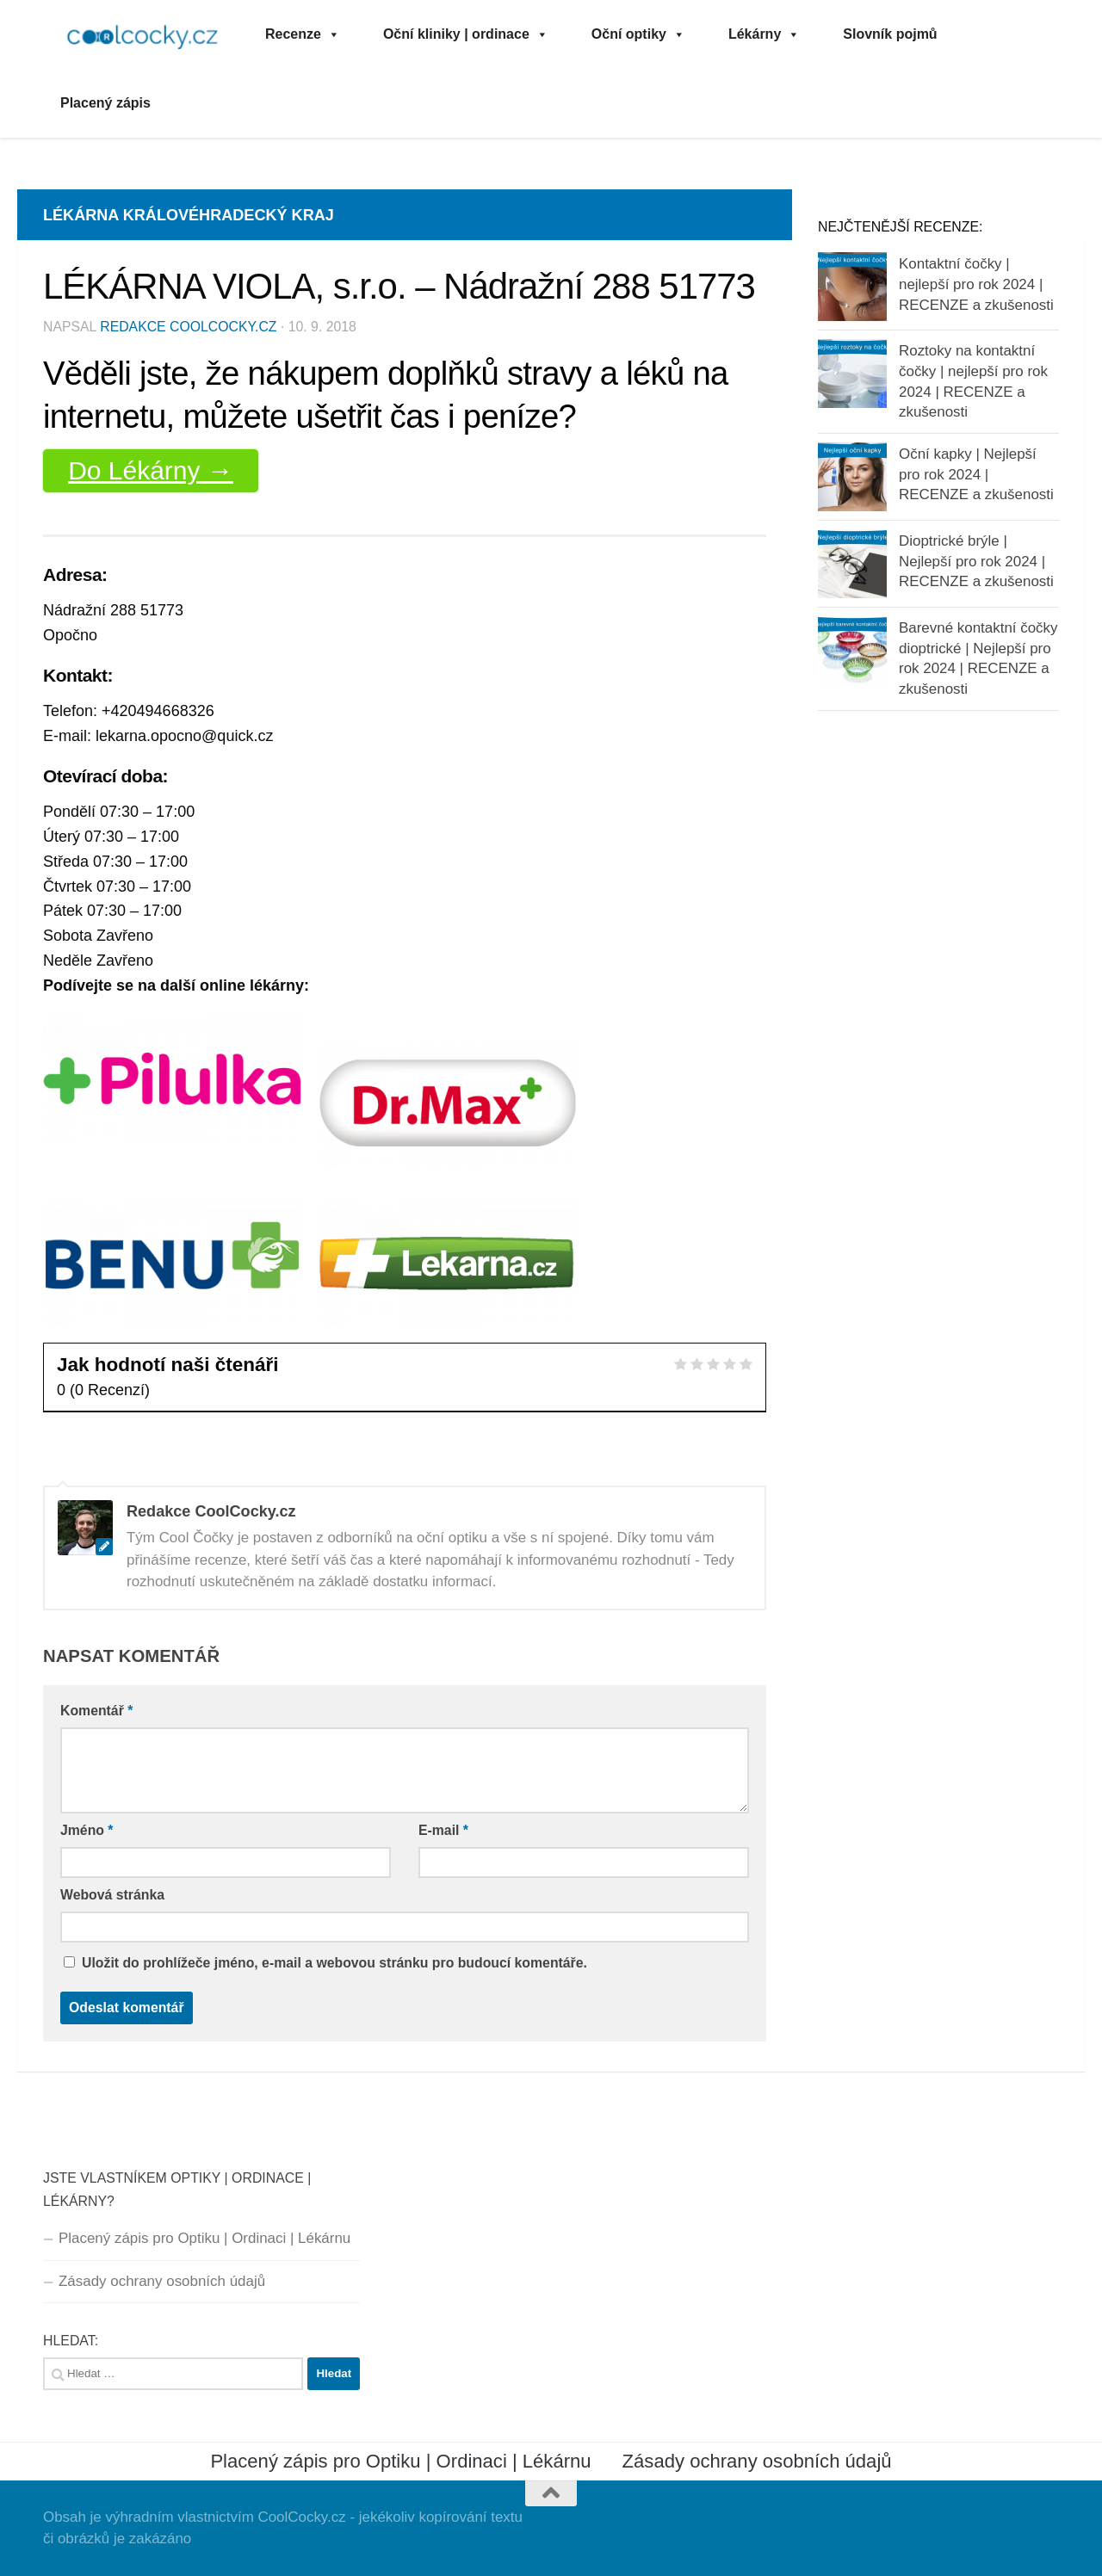 The image size is (1102, 2576). What do you see at coordinates (150, 470) in the screenshot?
I see `Do Lékárny →` at bounding box center [150, 470].